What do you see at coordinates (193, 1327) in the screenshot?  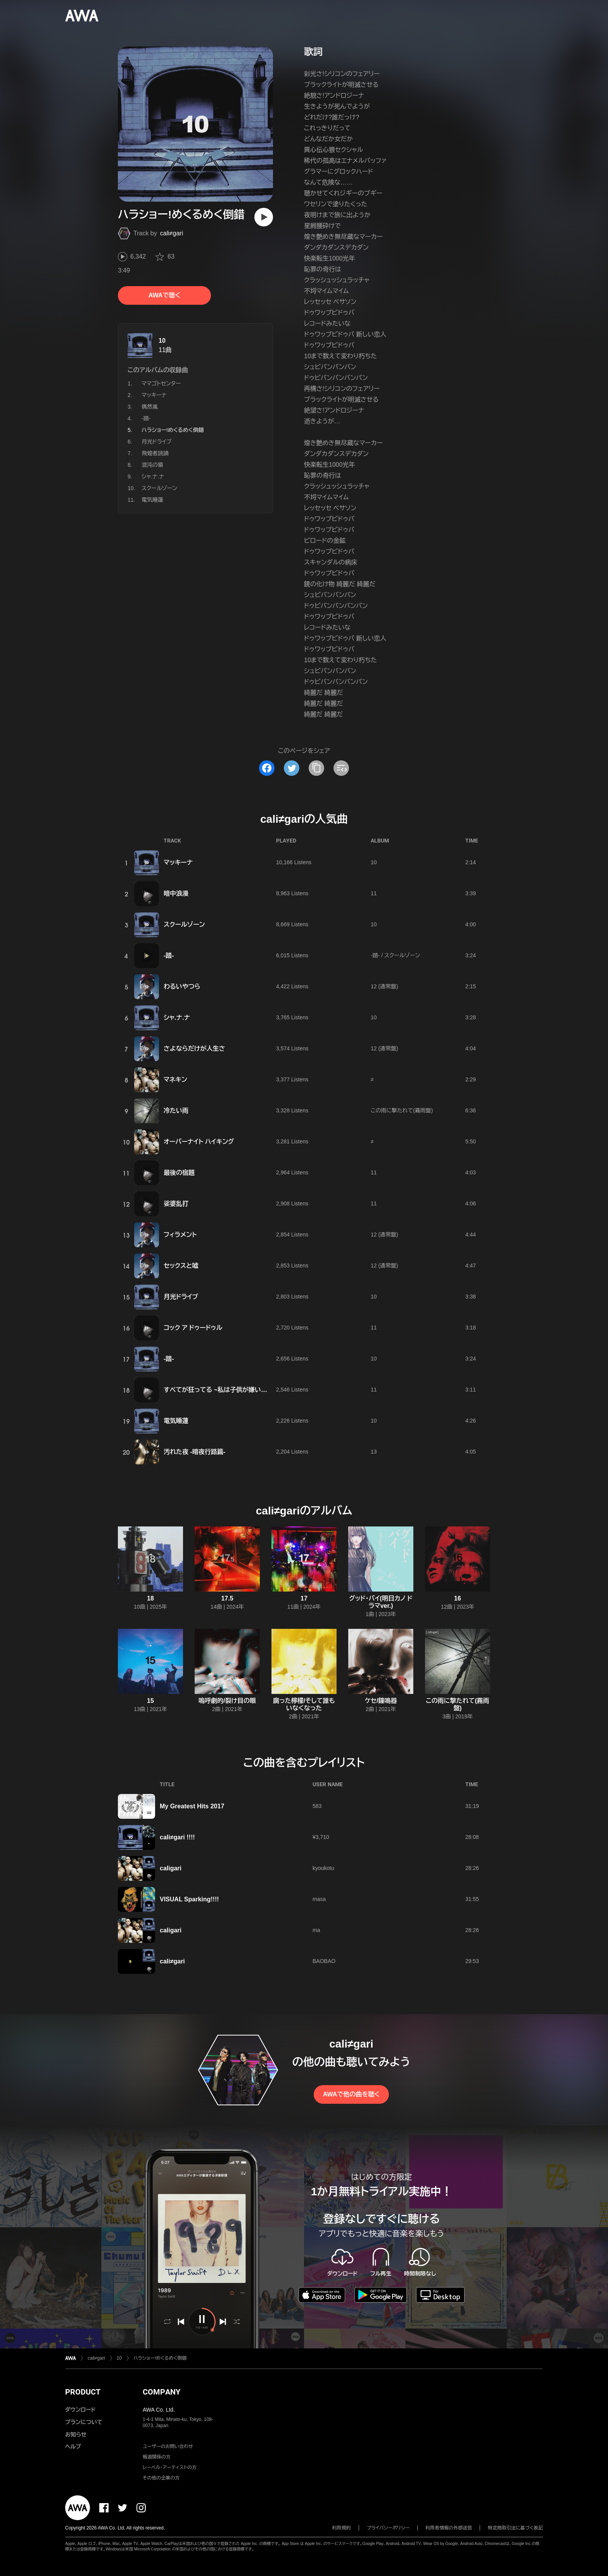 I see `コック ア ドゥードゥル` at bounding box center [193, 1327].